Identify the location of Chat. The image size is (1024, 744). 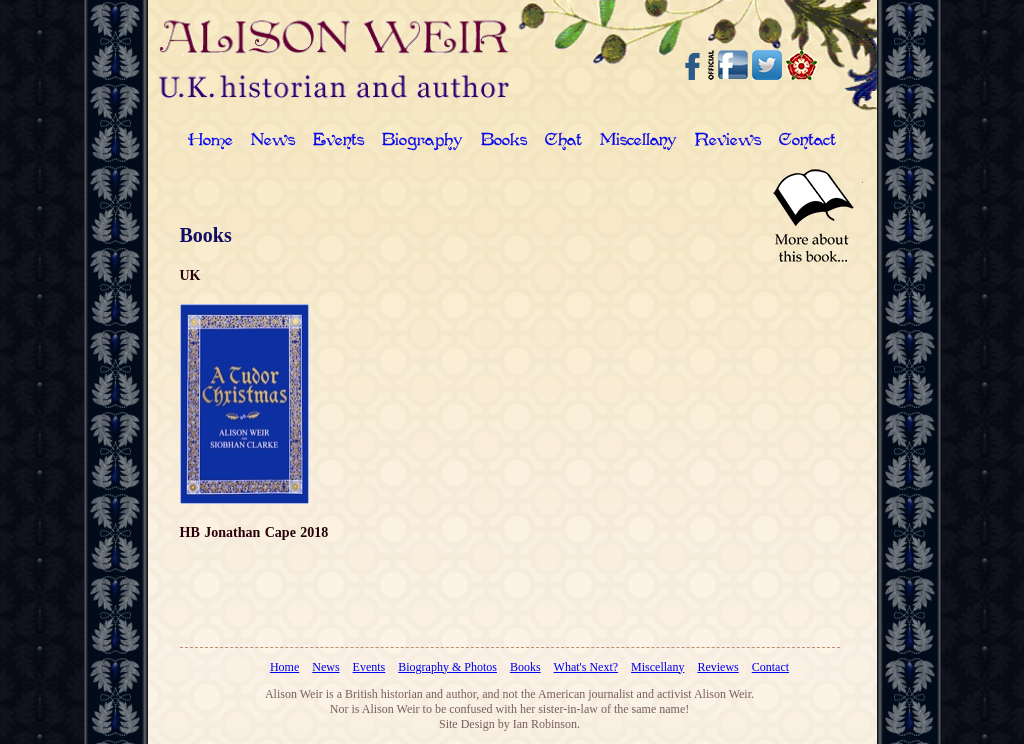
(563, 141).